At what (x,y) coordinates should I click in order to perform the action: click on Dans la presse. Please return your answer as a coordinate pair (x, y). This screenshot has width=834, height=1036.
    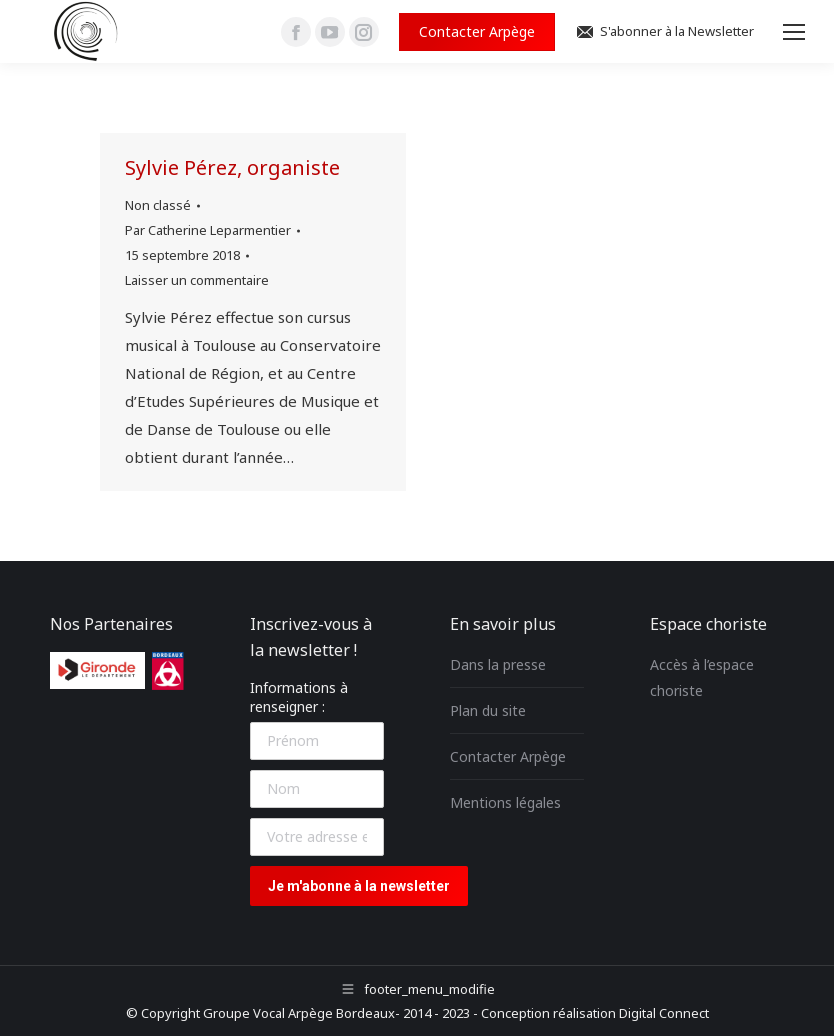
    Looking at the image, I should click on (498, 664).